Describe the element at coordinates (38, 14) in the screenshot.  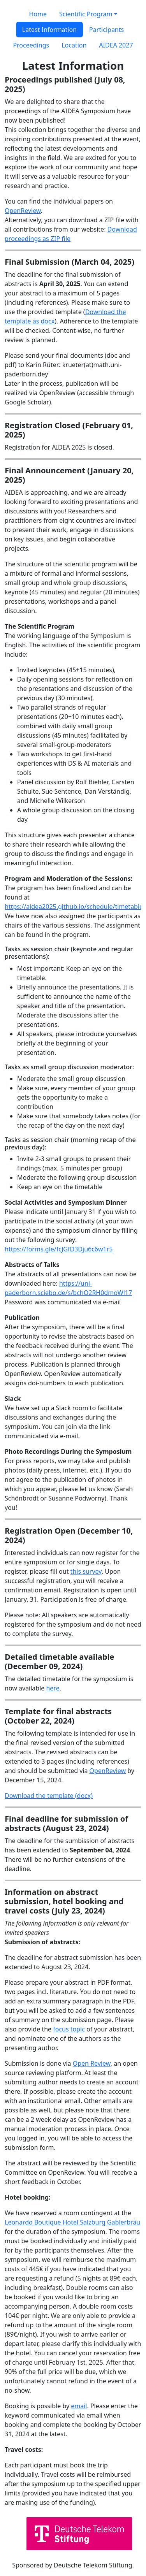
I see `Home` at that location.